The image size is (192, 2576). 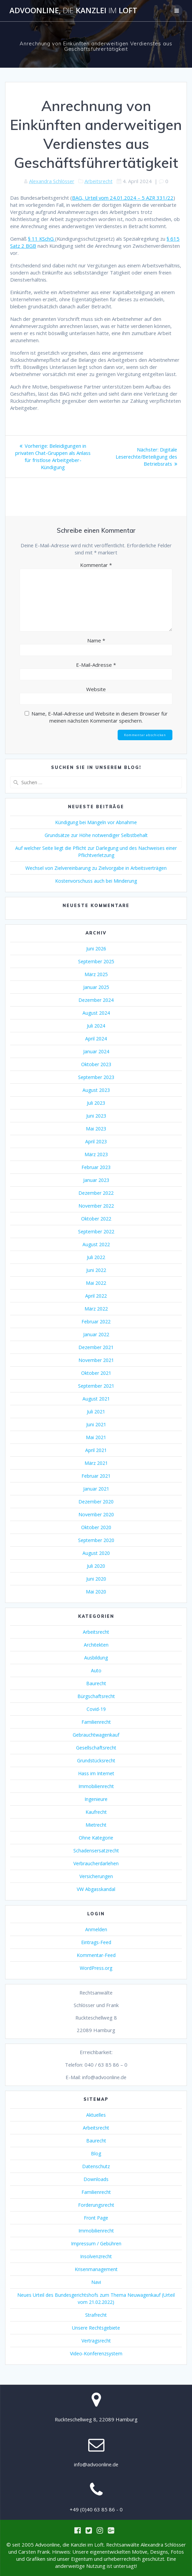 I want to click on Hass im Internet, so click(x=96, y=1773).